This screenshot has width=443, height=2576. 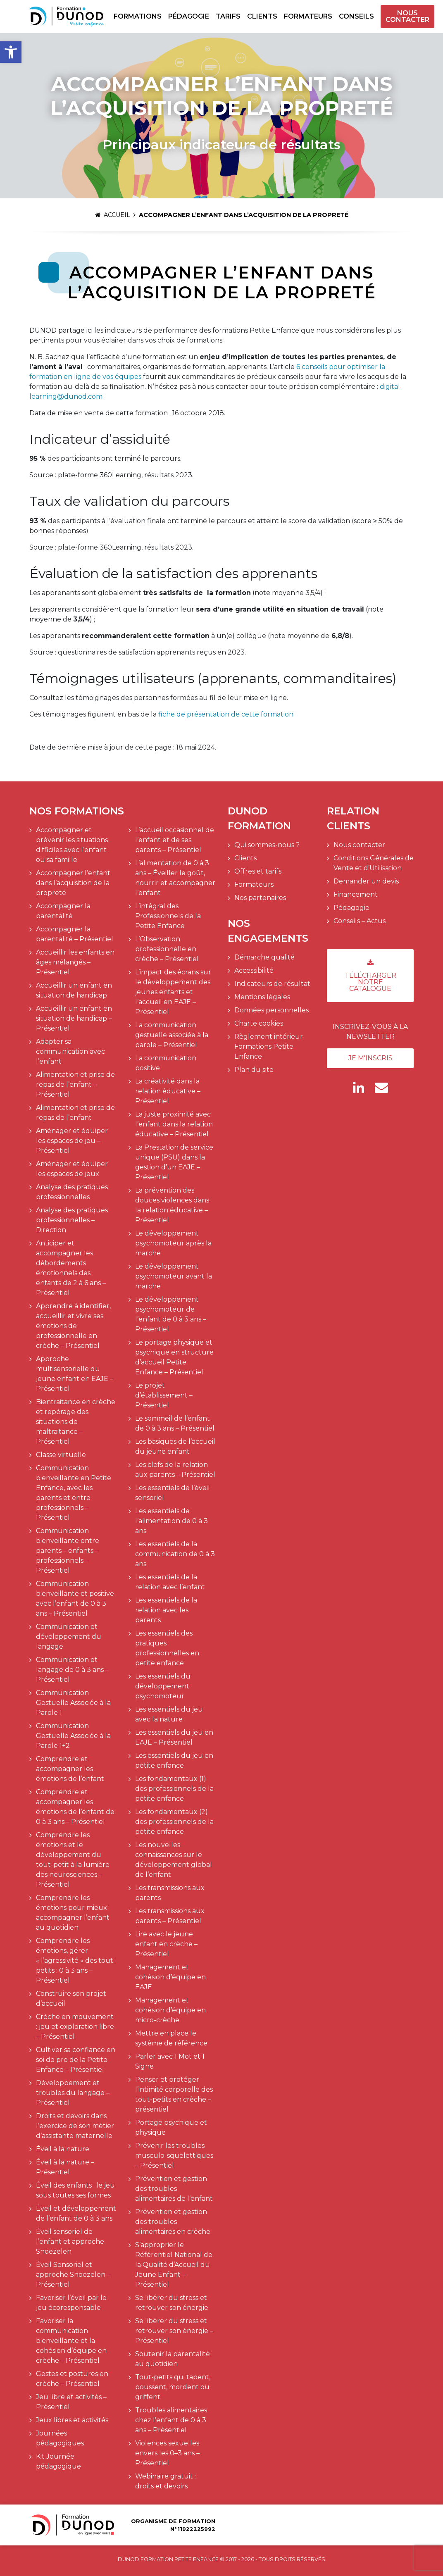 What do you see at coordinates (171, 2127) in the screenshot?
I see `Portage psychique et physique` at bounding box center [171, 2127].